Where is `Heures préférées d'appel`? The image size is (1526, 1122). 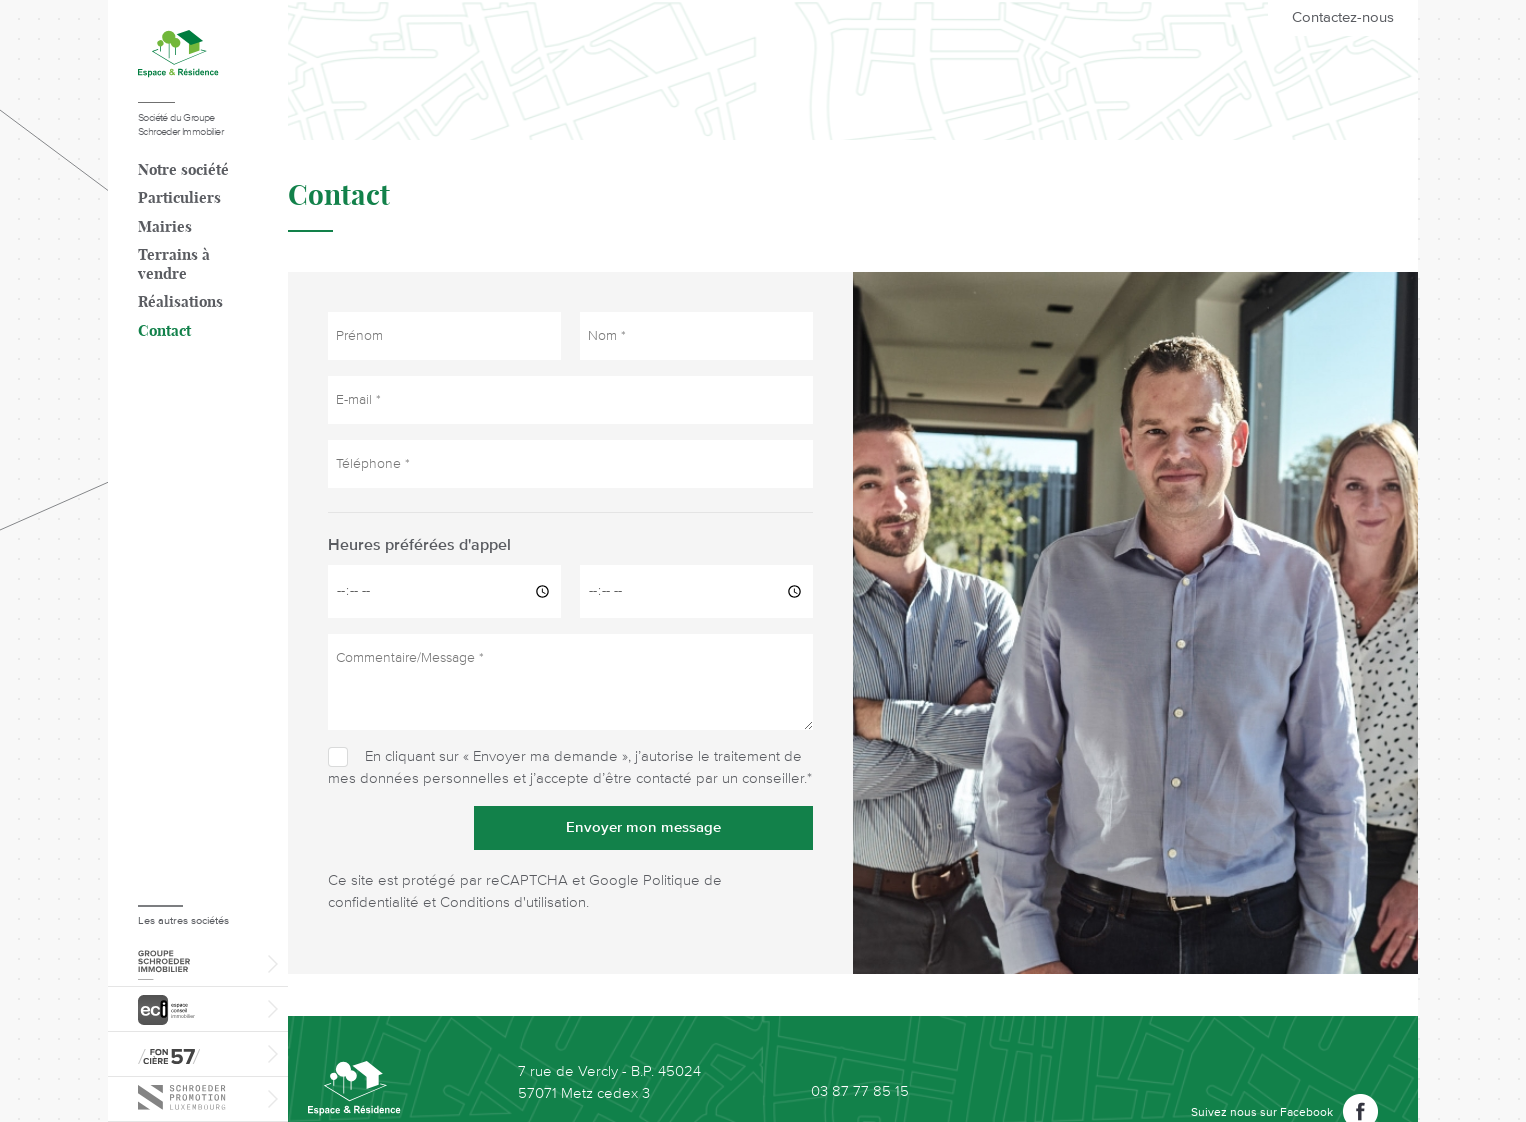
Heures préférées d'appel is located at coordinates (419, 546).